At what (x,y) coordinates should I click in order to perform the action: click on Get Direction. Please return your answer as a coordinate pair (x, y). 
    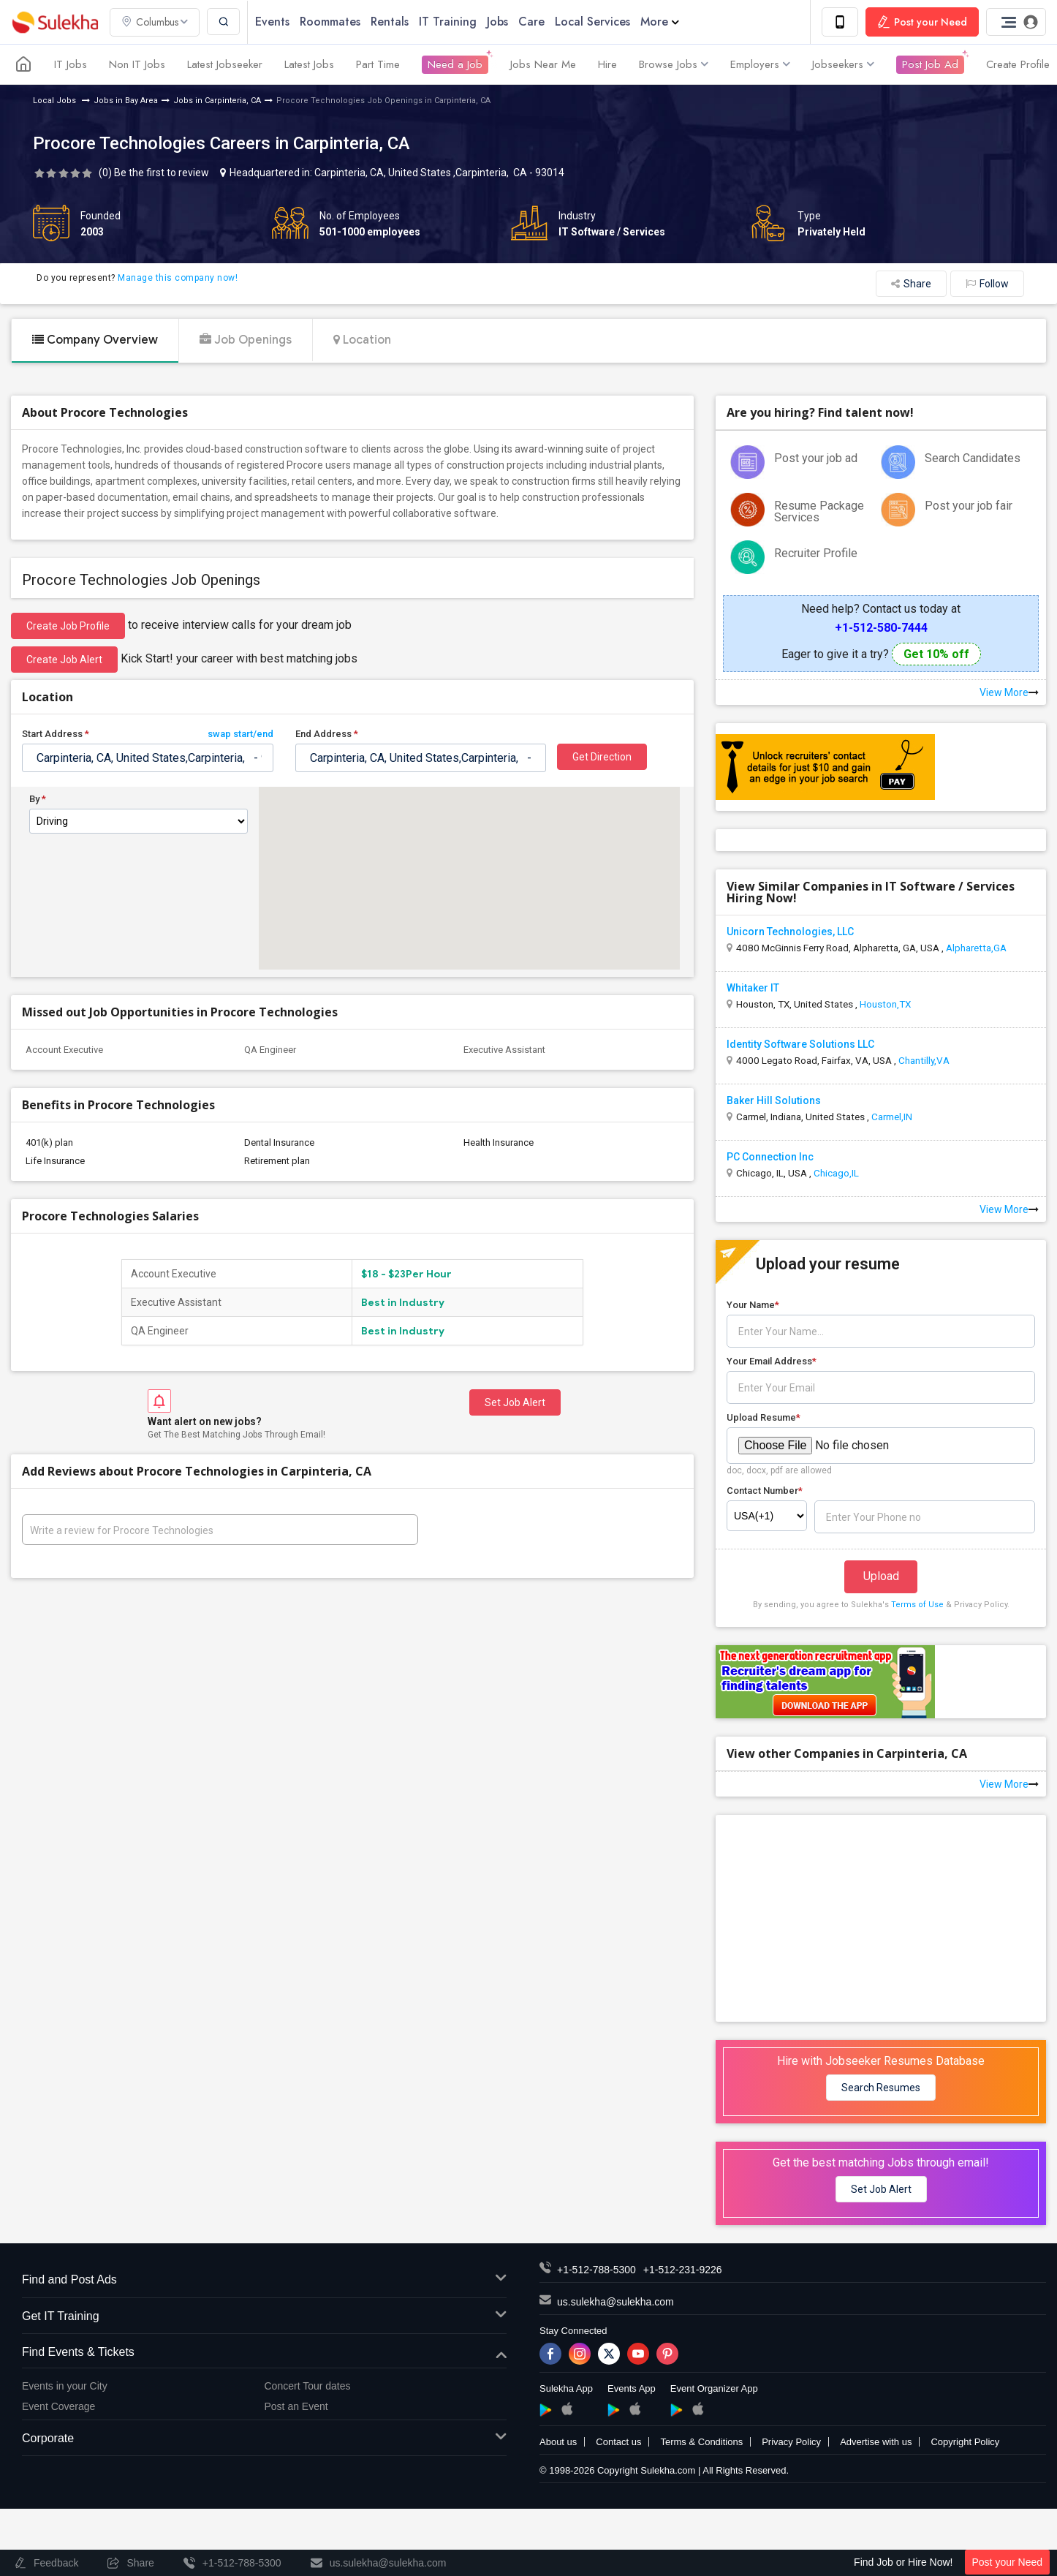
    Looking at the image, I should click on (602, 757).